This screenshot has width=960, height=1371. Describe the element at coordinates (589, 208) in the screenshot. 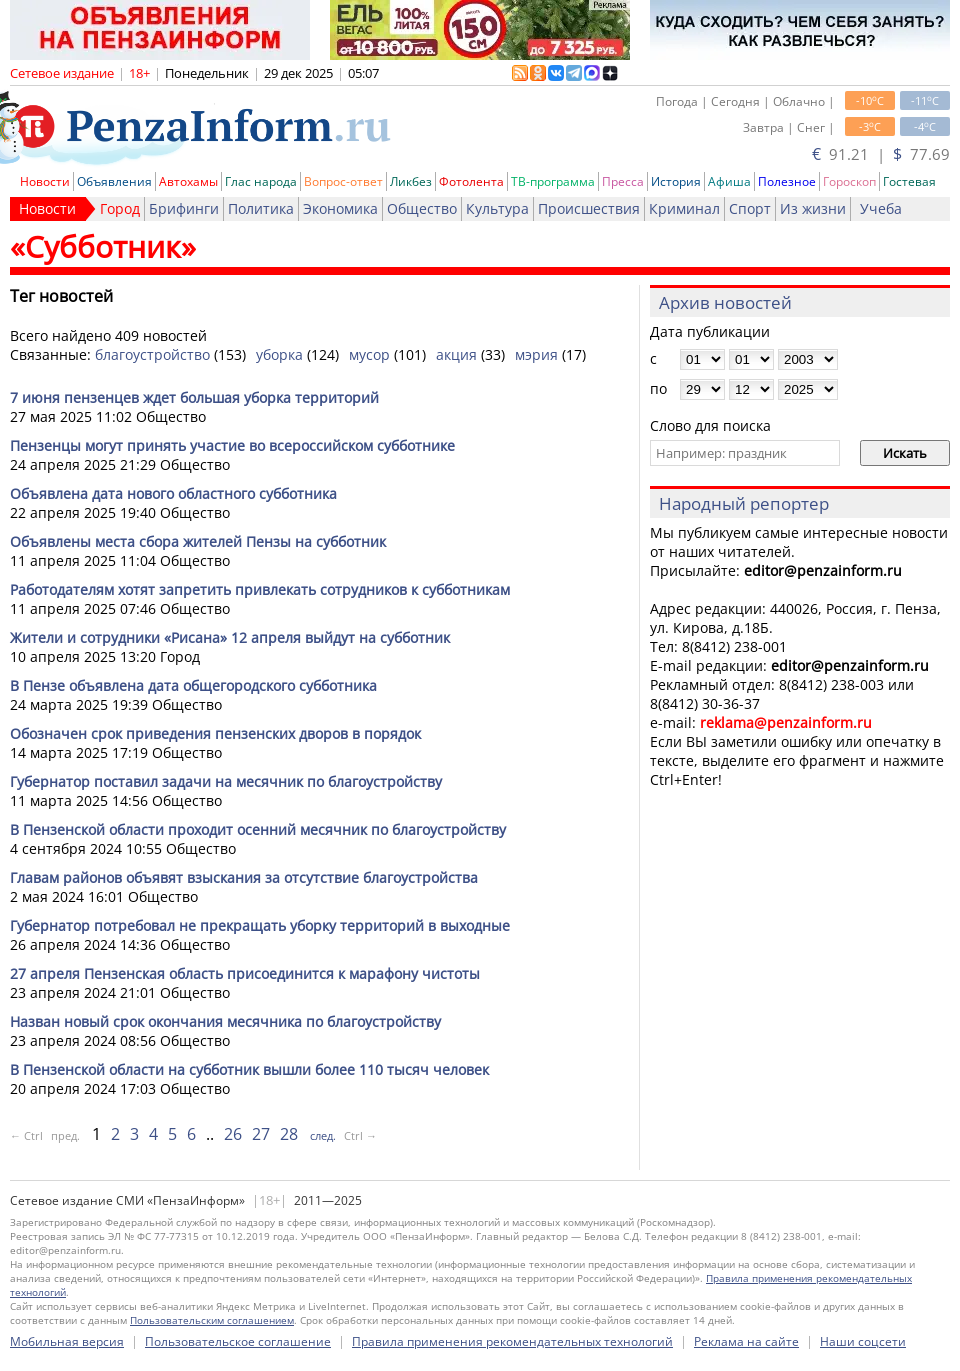

I see `Происшествия` at that location.